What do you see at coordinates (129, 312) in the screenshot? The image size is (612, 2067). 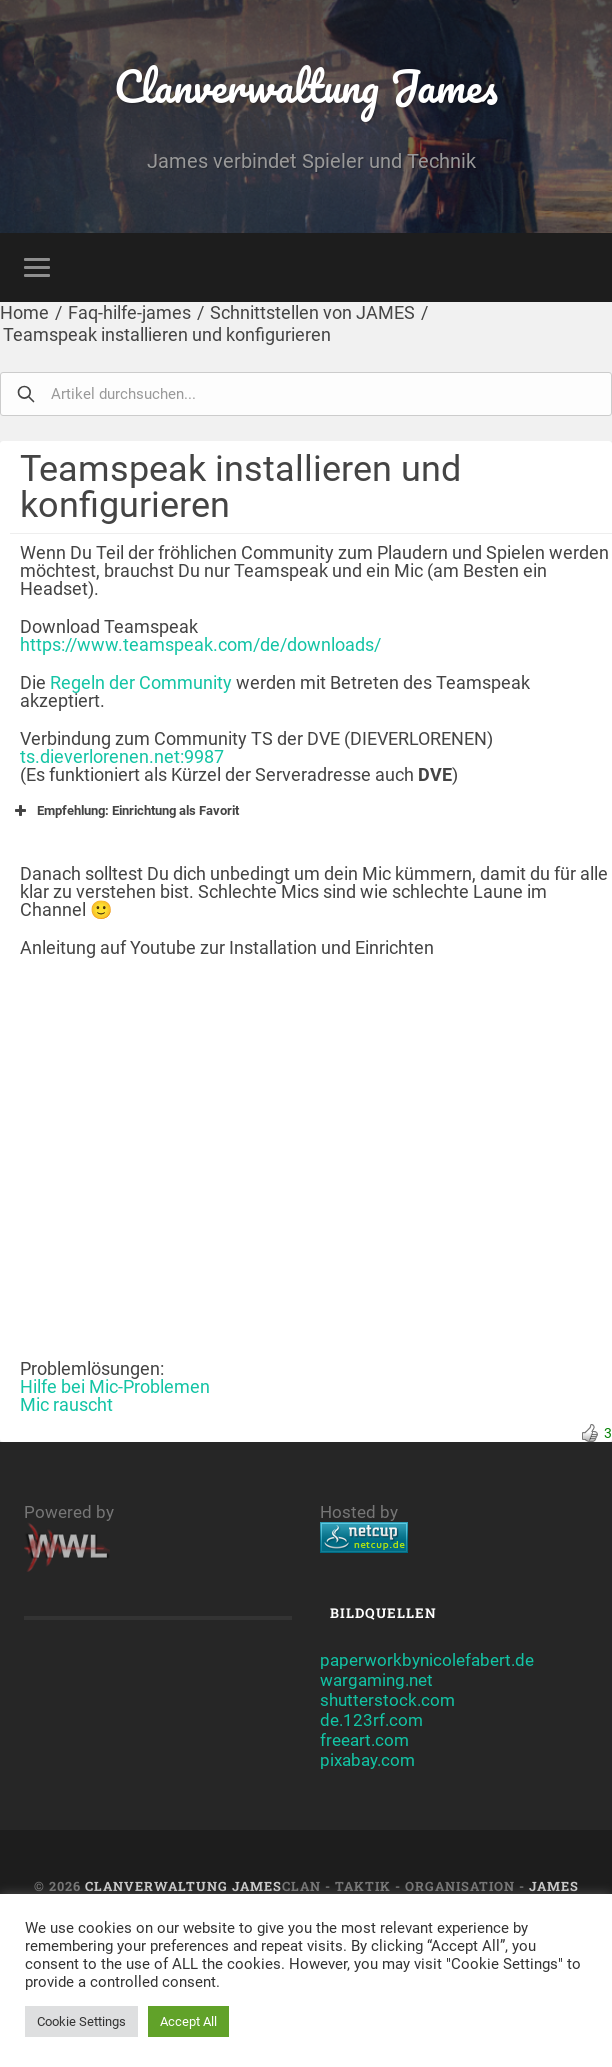 I see `Faq-hilfe-james` at bounding box center [129, 312].